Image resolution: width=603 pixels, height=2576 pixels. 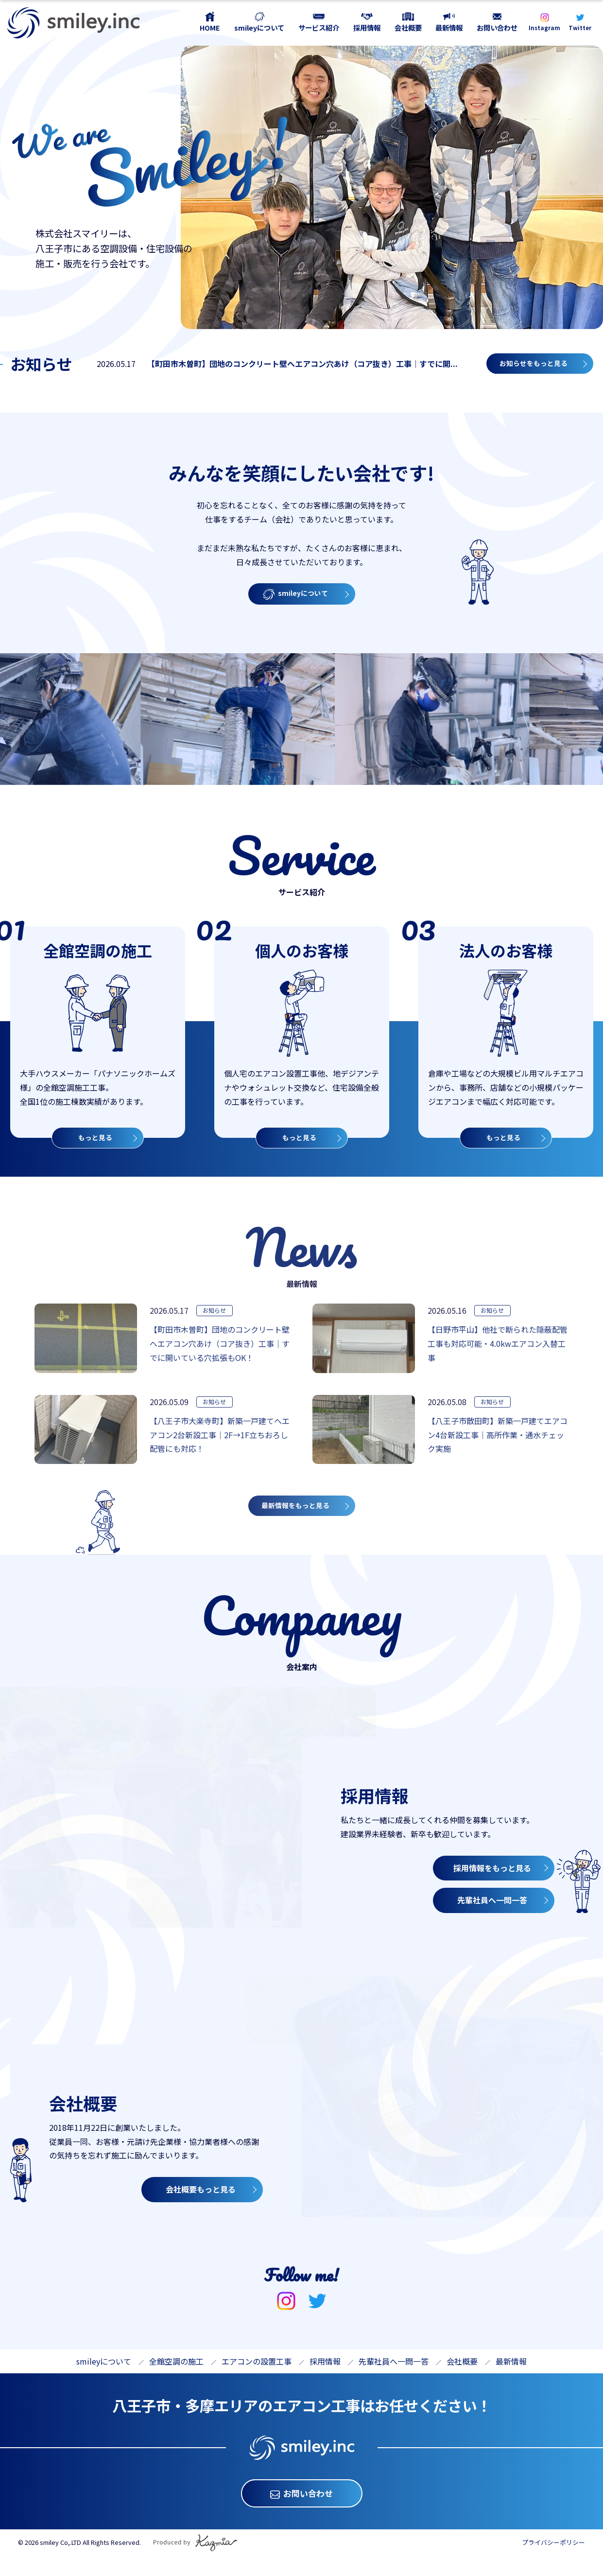 I want to click on お知らせ, so click(x=217, y=1319).